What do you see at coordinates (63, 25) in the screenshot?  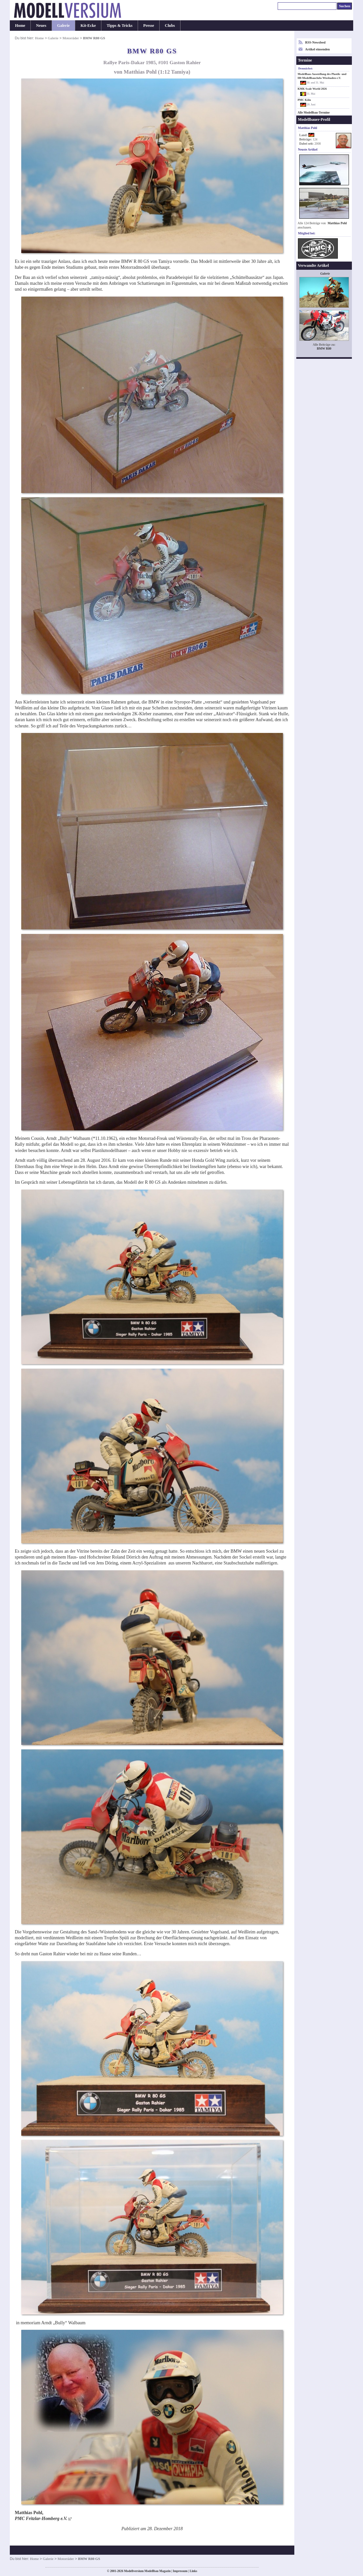 I see `Galerie` at bounding box center [63, 25].